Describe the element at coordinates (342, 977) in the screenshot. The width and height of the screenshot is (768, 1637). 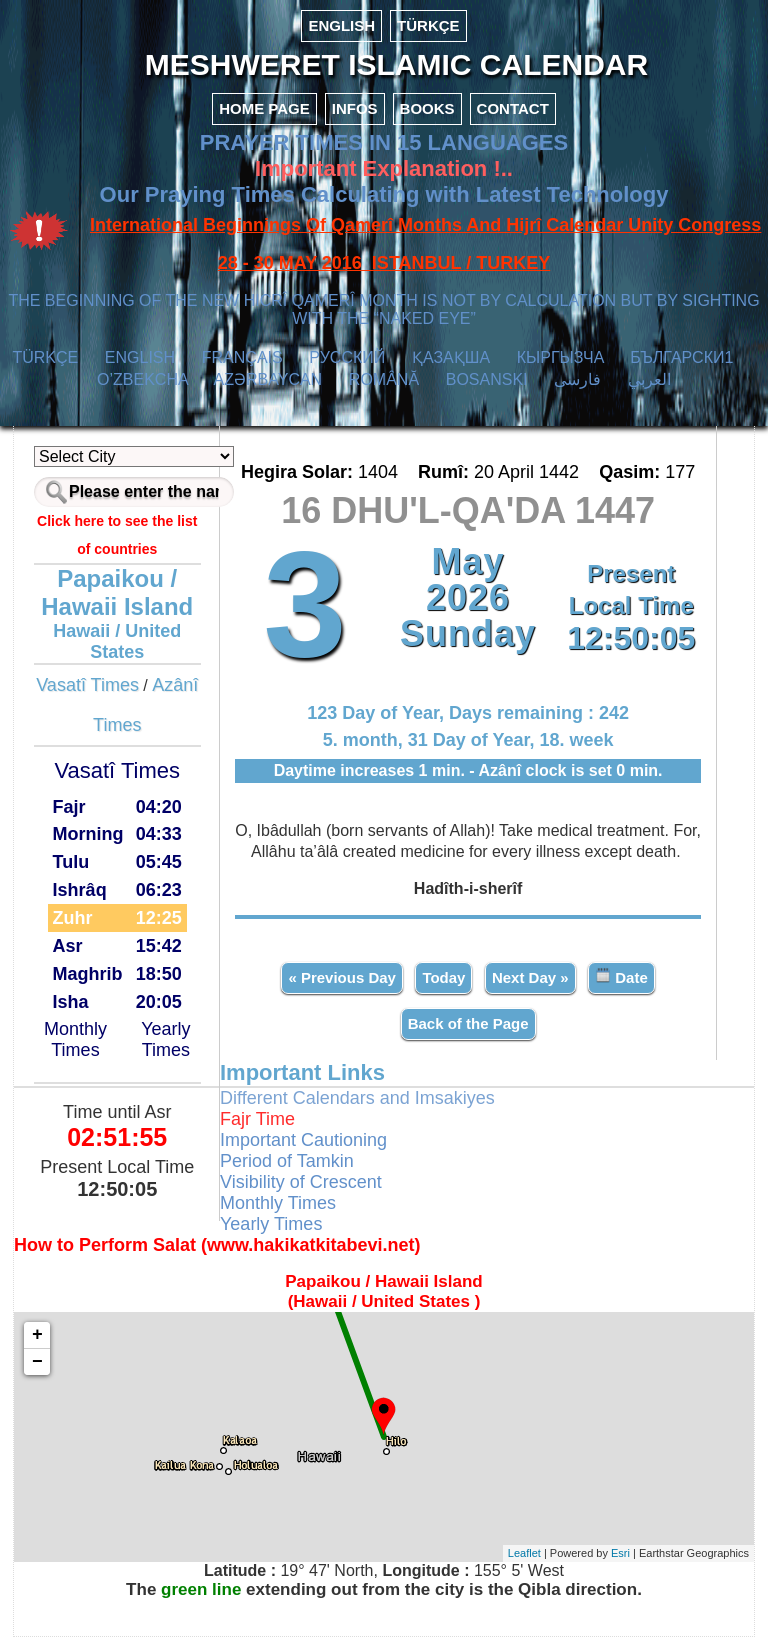
I see `« Previous Day` at that location.